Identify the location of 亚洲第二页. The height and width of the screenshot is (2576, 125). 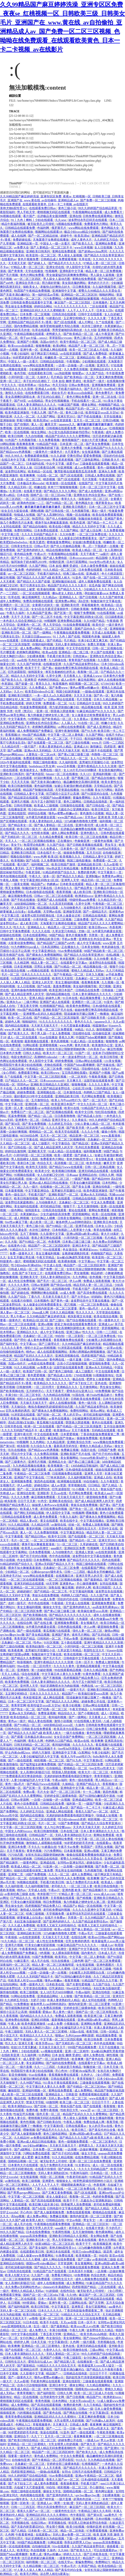
(16, 1874).